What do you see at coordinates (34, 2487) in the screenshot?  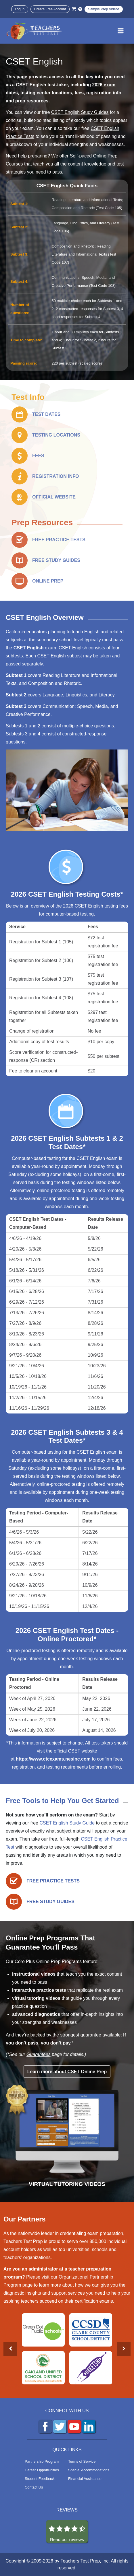 I see `Contact Us` at bounding box center [34, 2487].